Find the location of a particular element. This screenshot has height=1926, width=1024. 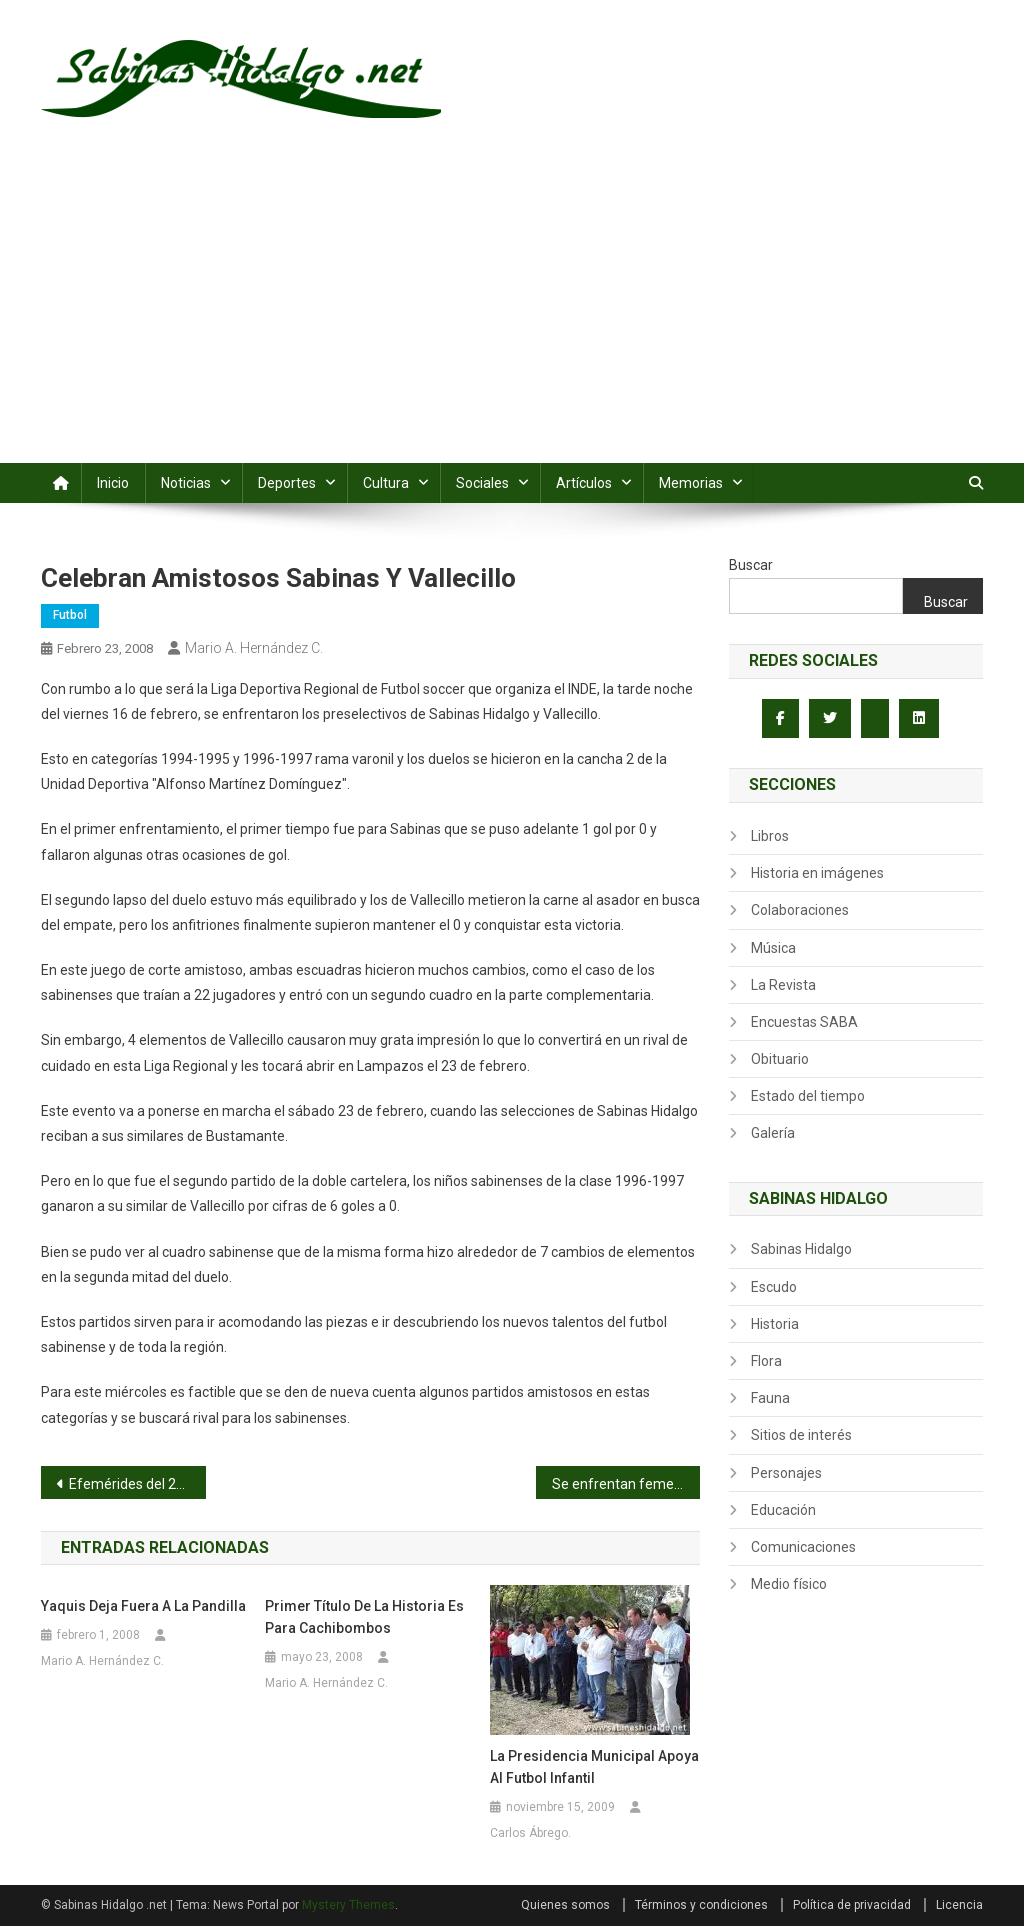

Licencia is located at coordinates (959, 1905).